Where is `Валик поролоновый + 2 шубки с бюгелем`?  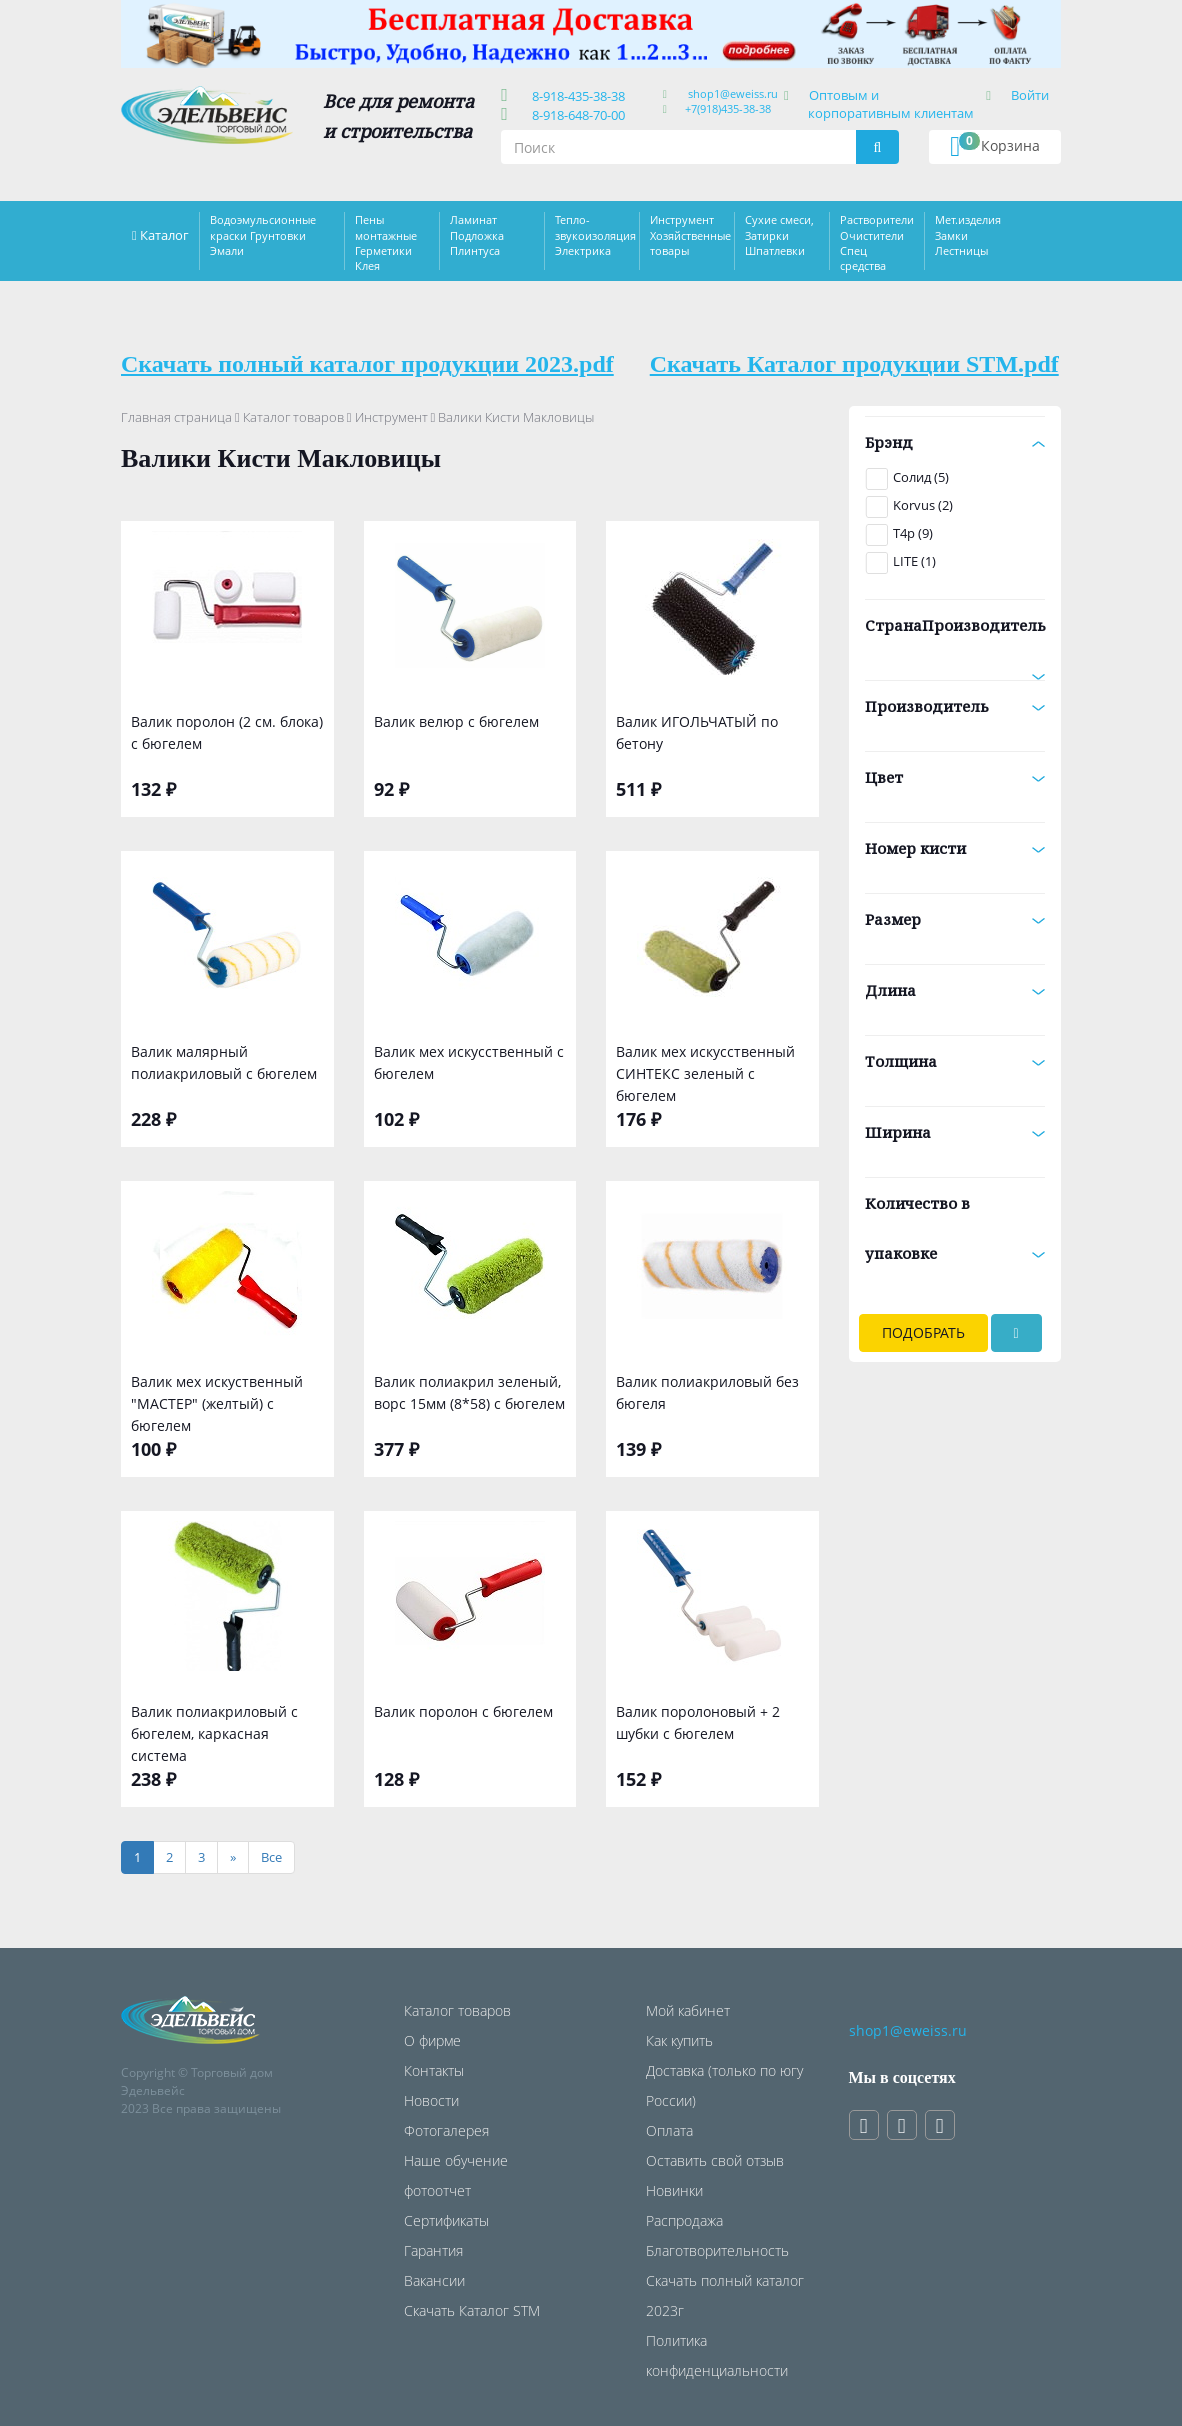 Валик поролоновый + 2 шубки с бюгелем is located at coordinates (698, 1722).